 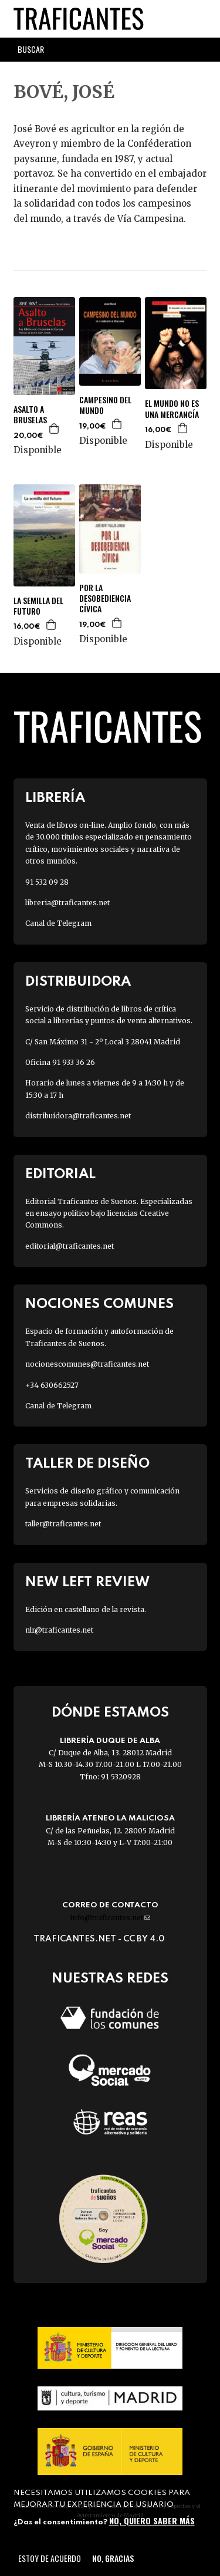 What do you see at coordinates (105, 405) in the screenshot?
I see `CAMPESINO DEL MUNDO` at bounding box center [105, 405].